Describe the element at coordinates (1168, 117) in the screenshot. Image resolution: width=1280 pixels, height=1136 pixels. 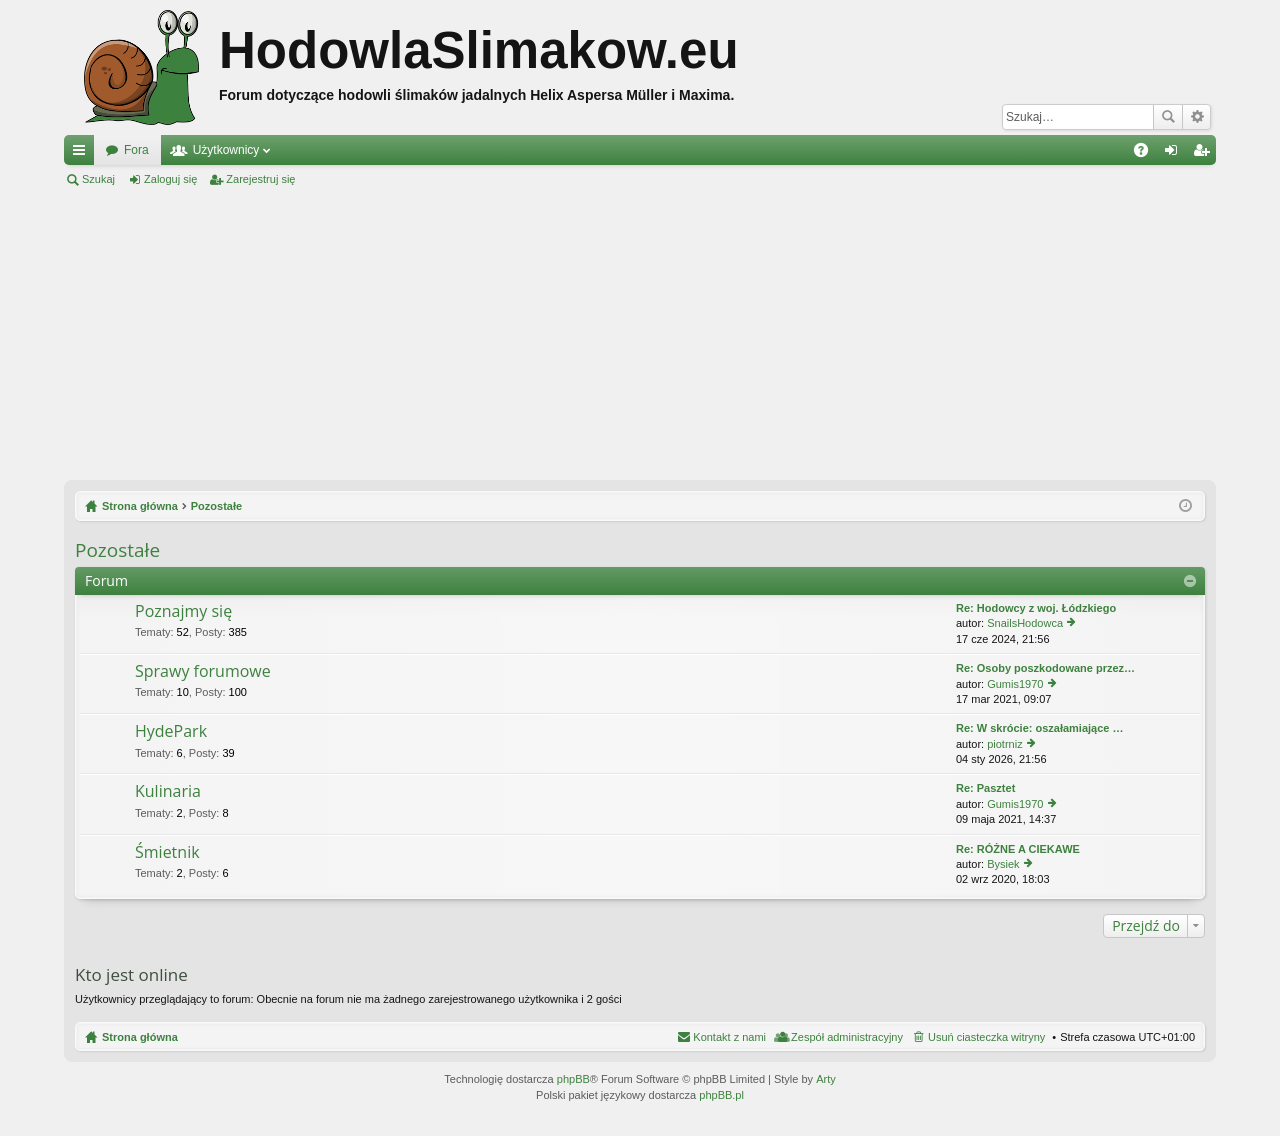
I see `Szukaj` at that location.